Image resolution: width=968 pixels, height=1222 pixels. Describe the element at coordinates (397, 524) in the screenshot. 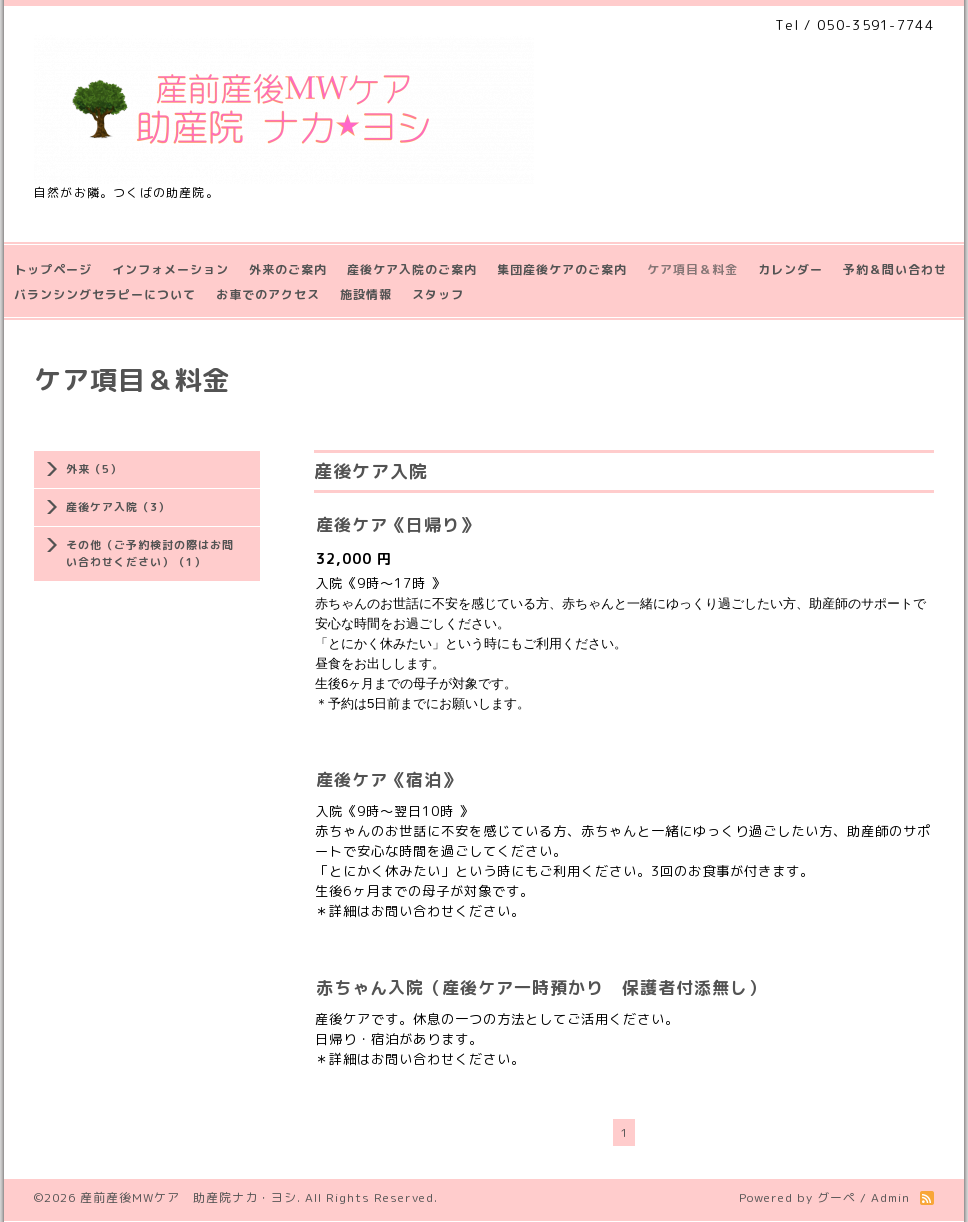

I see `産後ケア《日帰り》` at that location.